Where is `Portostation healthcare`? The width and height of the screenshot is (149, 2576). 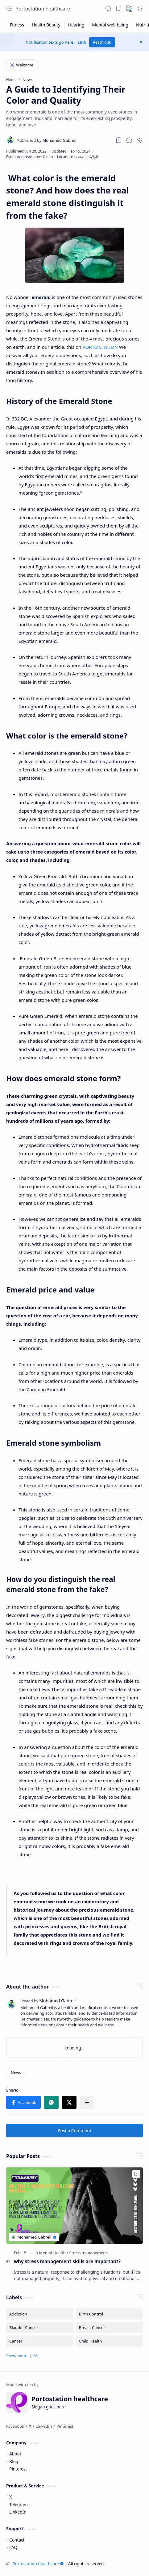
Portostation healthcare is located at coordinates (42, 8).